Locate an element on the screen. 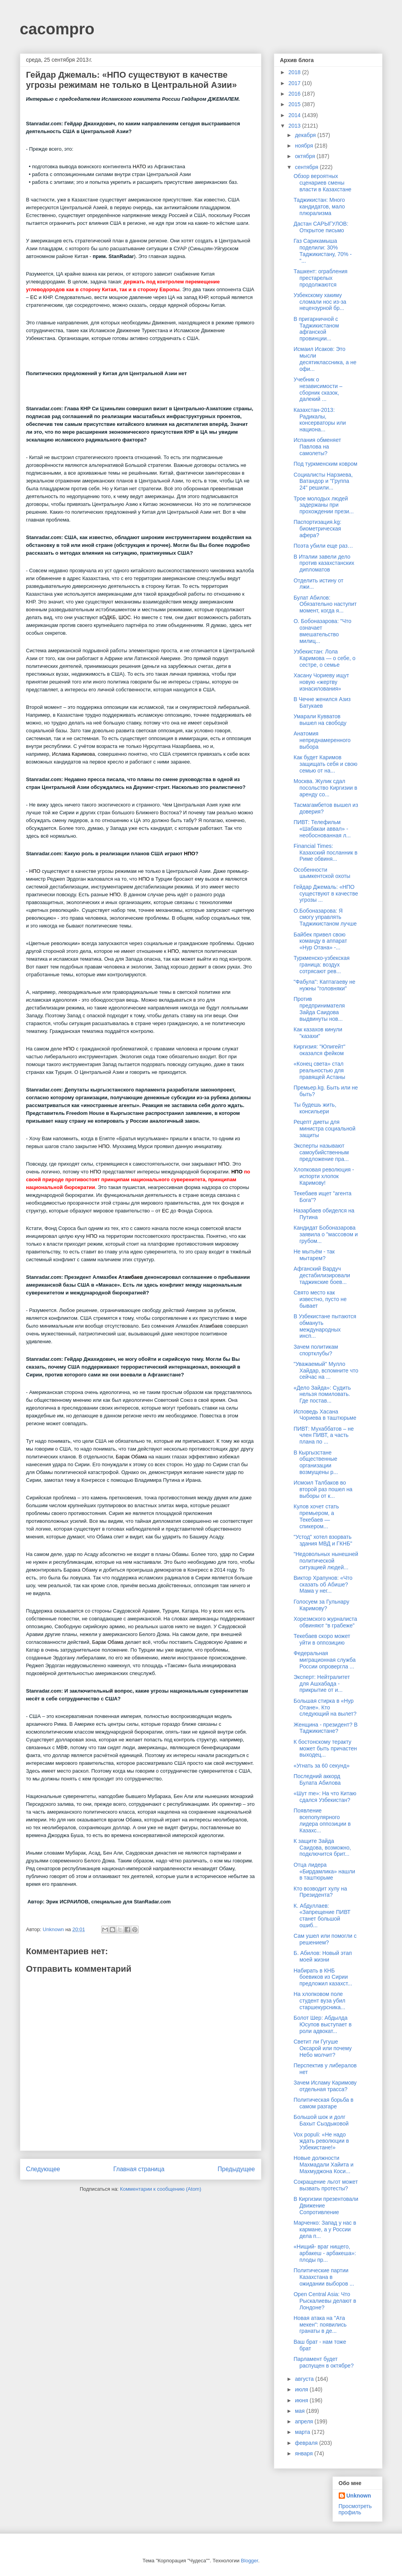 This screenshot has width=402, height=2576. марта is located at coordinates (303, 2432).